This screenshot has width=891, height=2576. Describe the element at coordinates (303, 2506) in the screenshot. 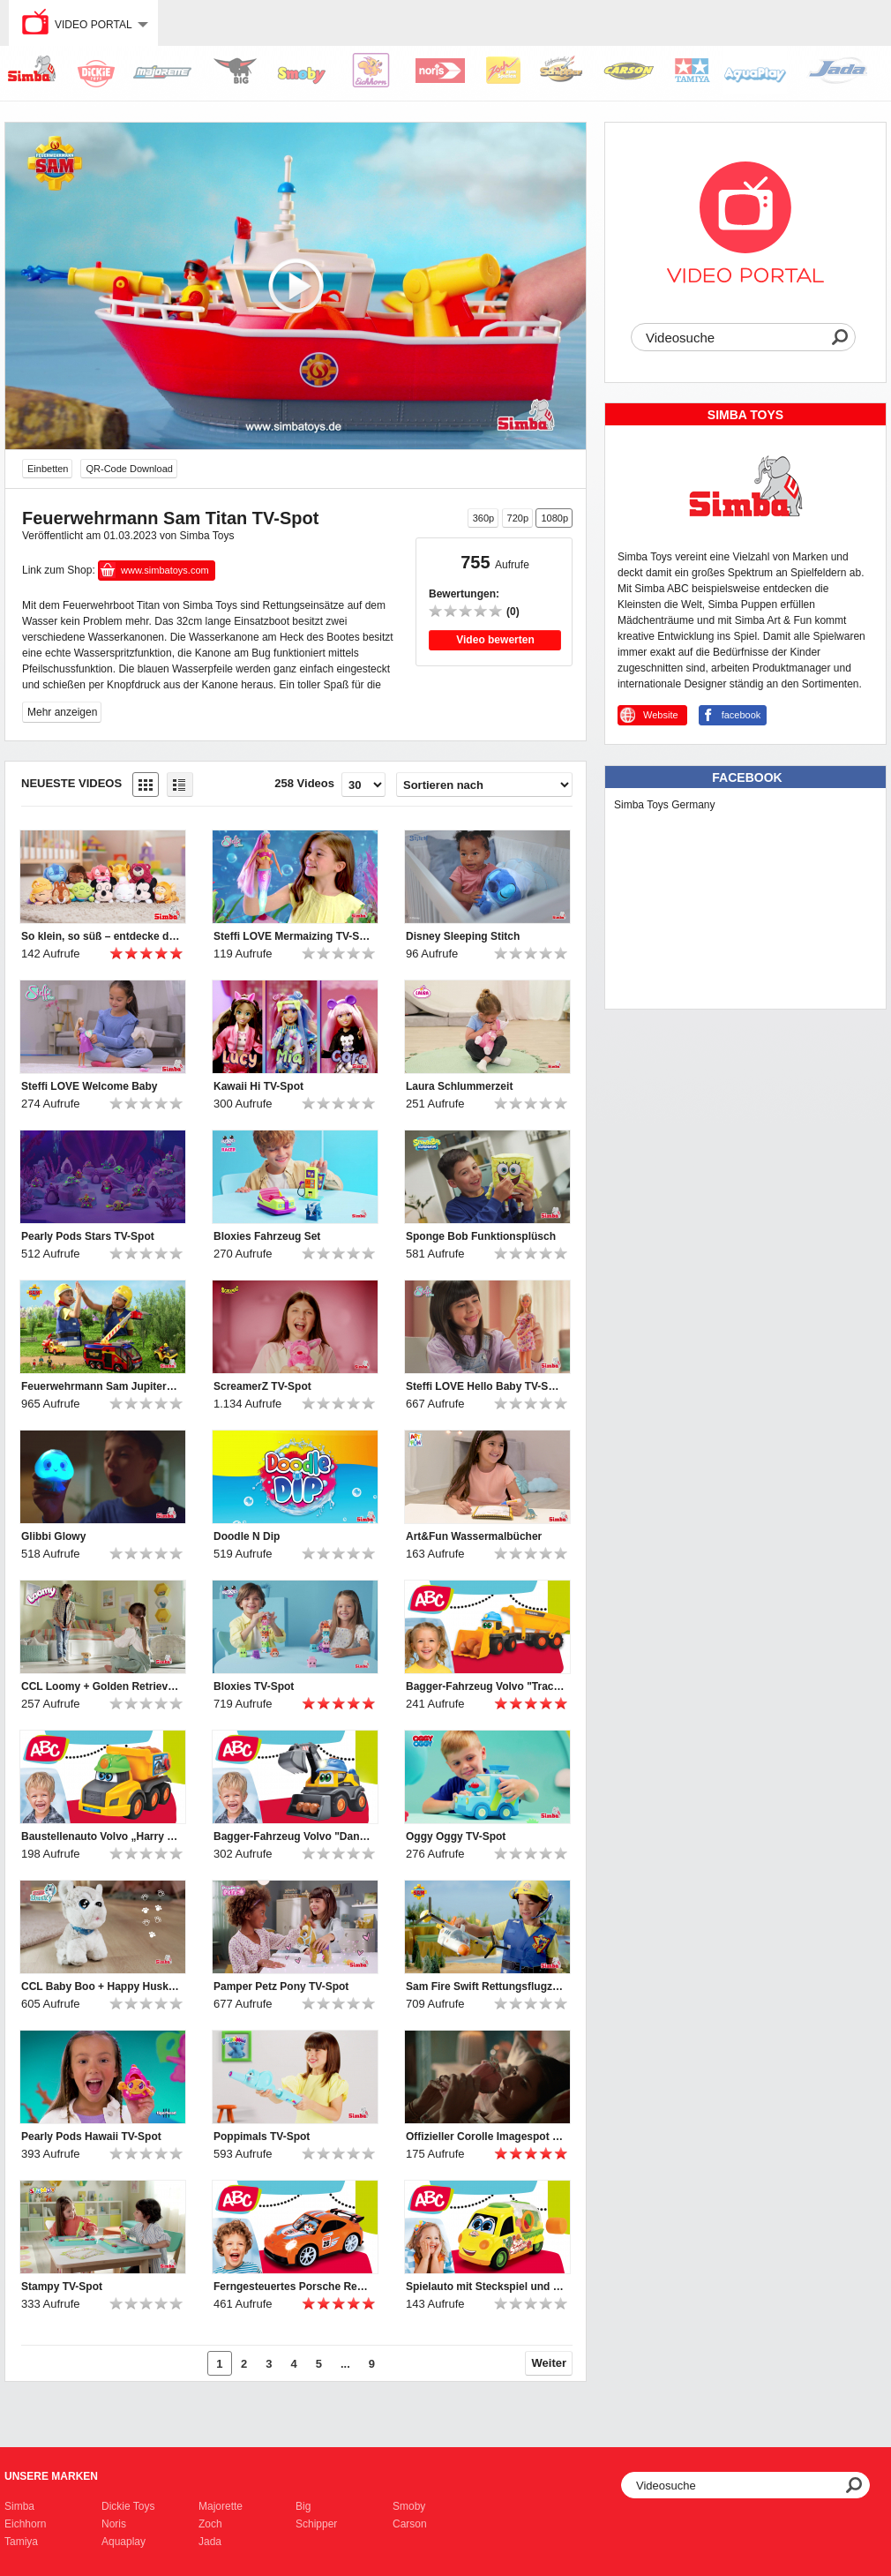

I see `Big` at that location.